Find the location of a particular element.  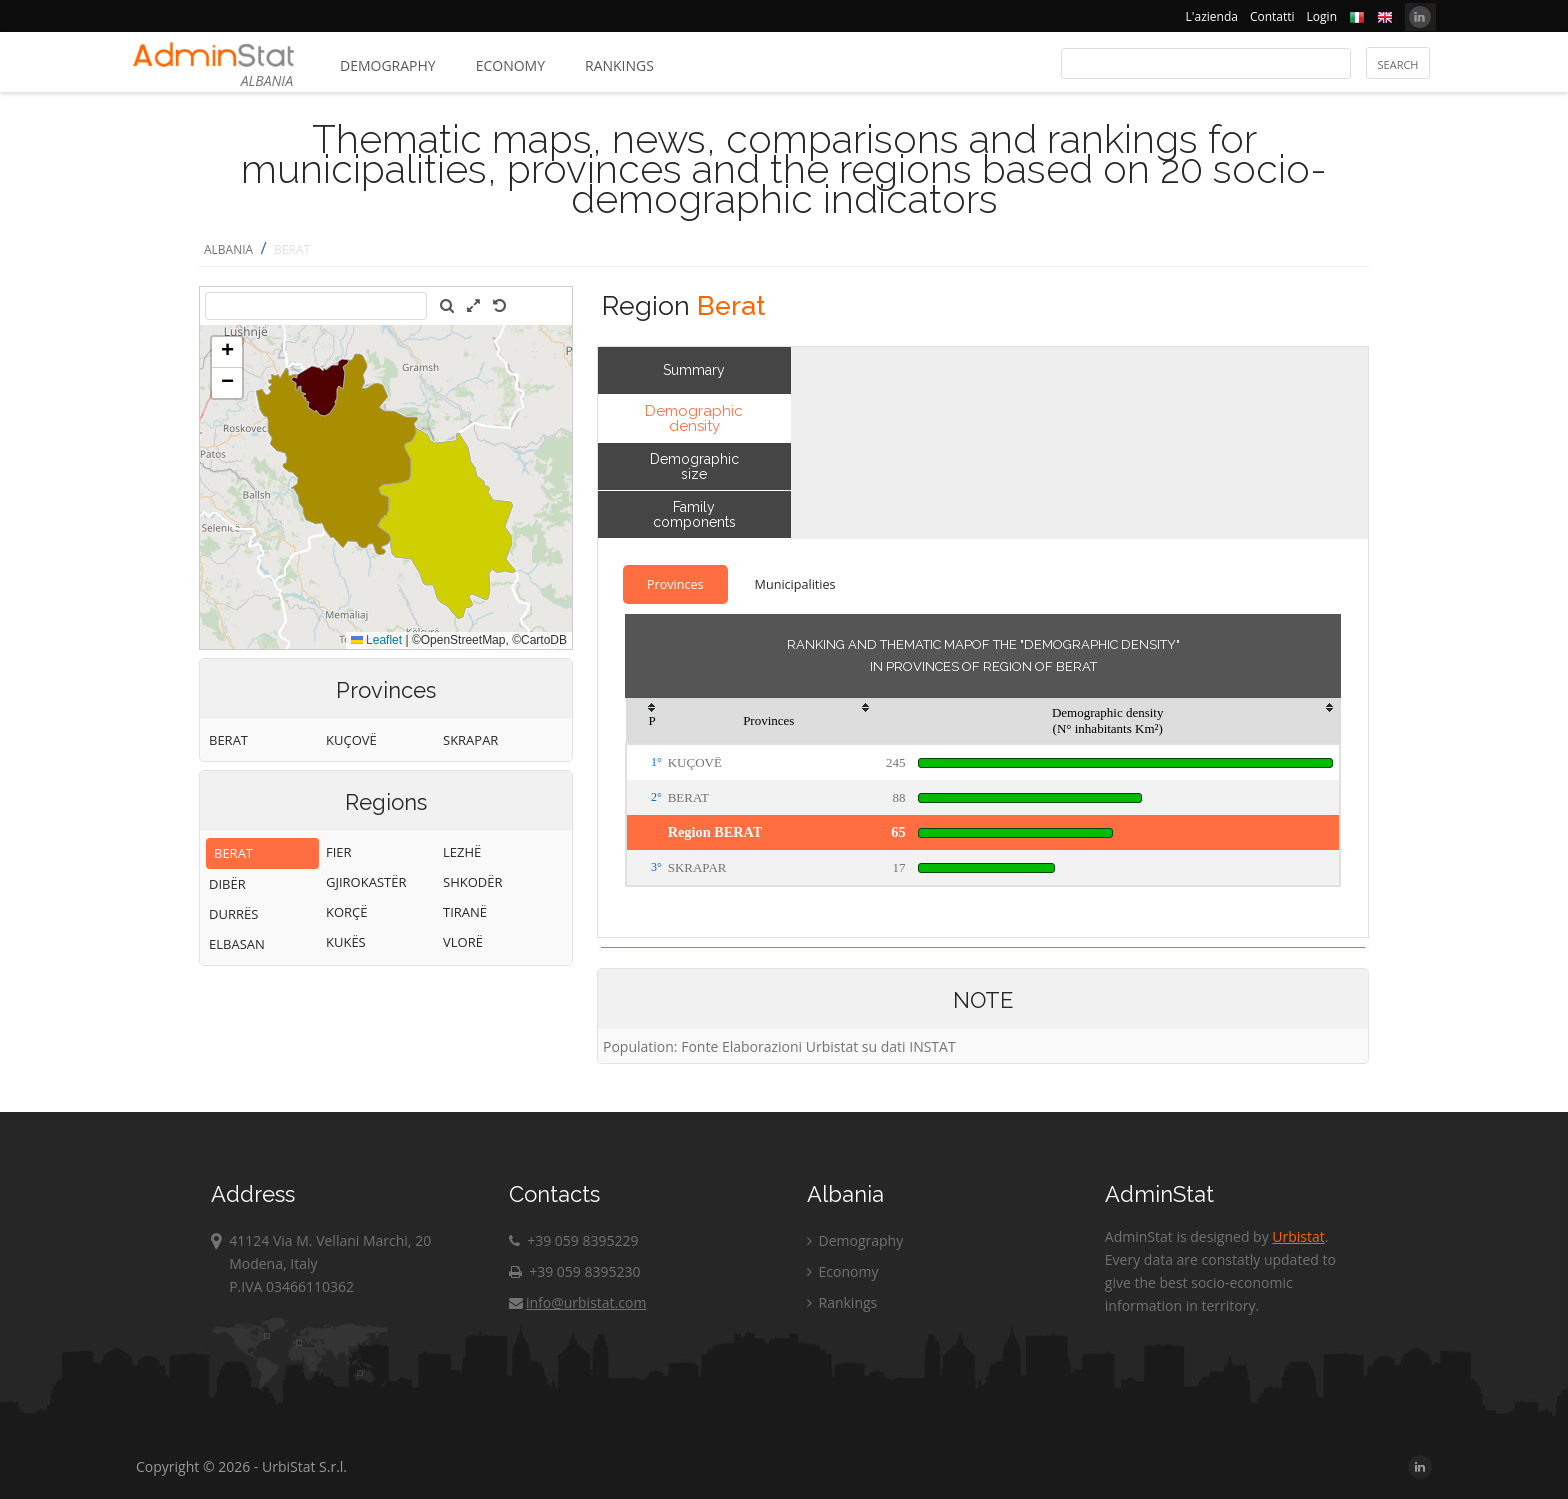

info@urbistat.com is located at coordinates (577, 1302).